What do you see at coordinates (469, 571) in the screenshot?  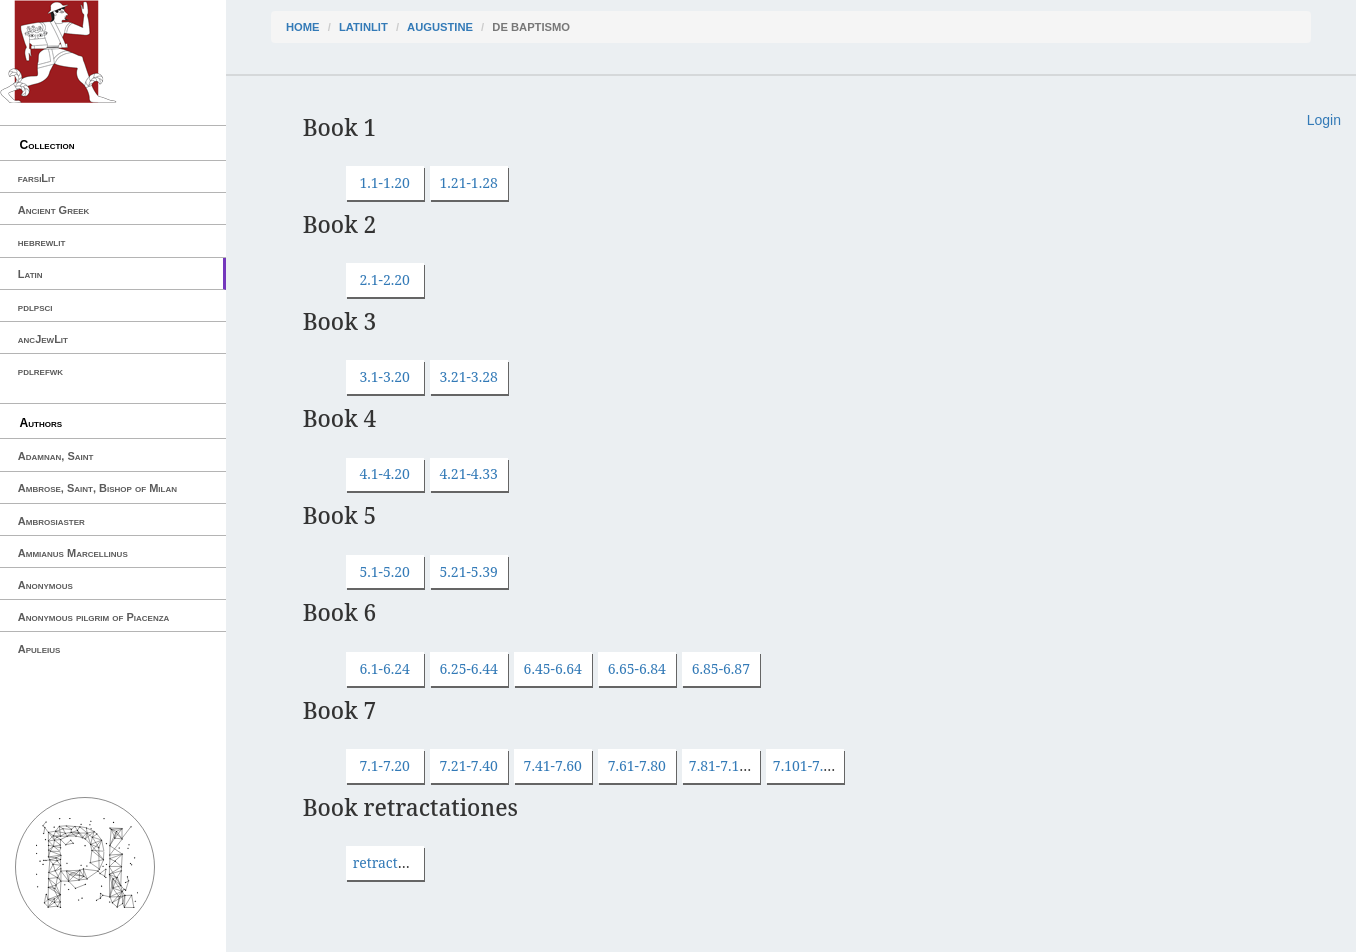 I see `5.21-5.39` at bounding box center [469, 571].